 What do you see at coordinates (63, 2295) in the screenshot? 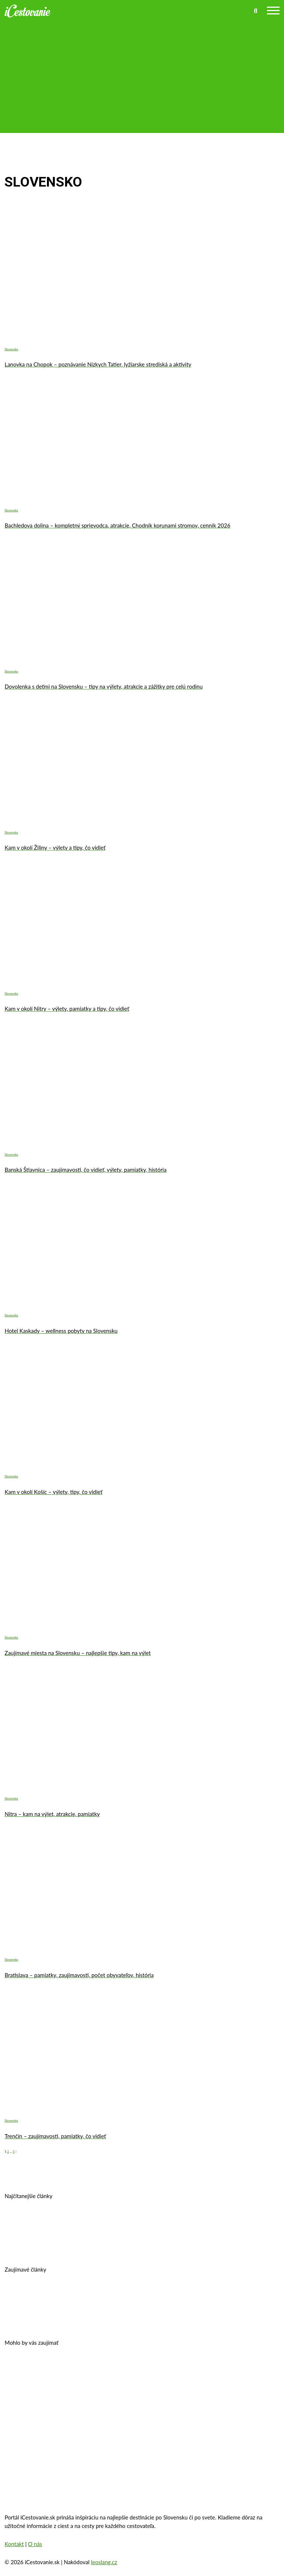
I see `Cestovné poistenie – kalkulačka 2026` at bounding box center [63, 2295].